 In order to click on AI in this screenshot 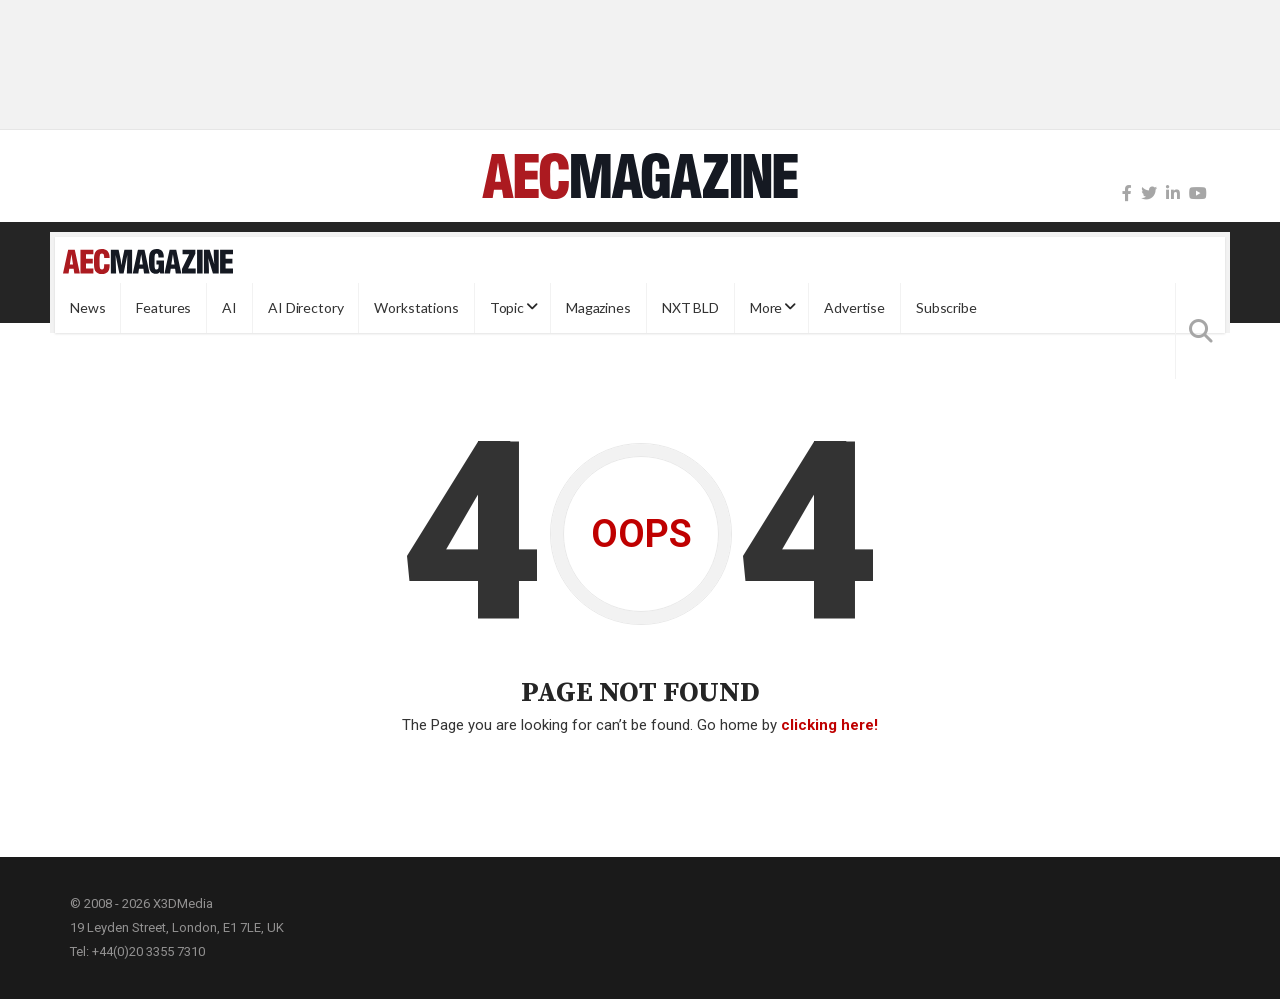, I will do `click(229, 307)`.